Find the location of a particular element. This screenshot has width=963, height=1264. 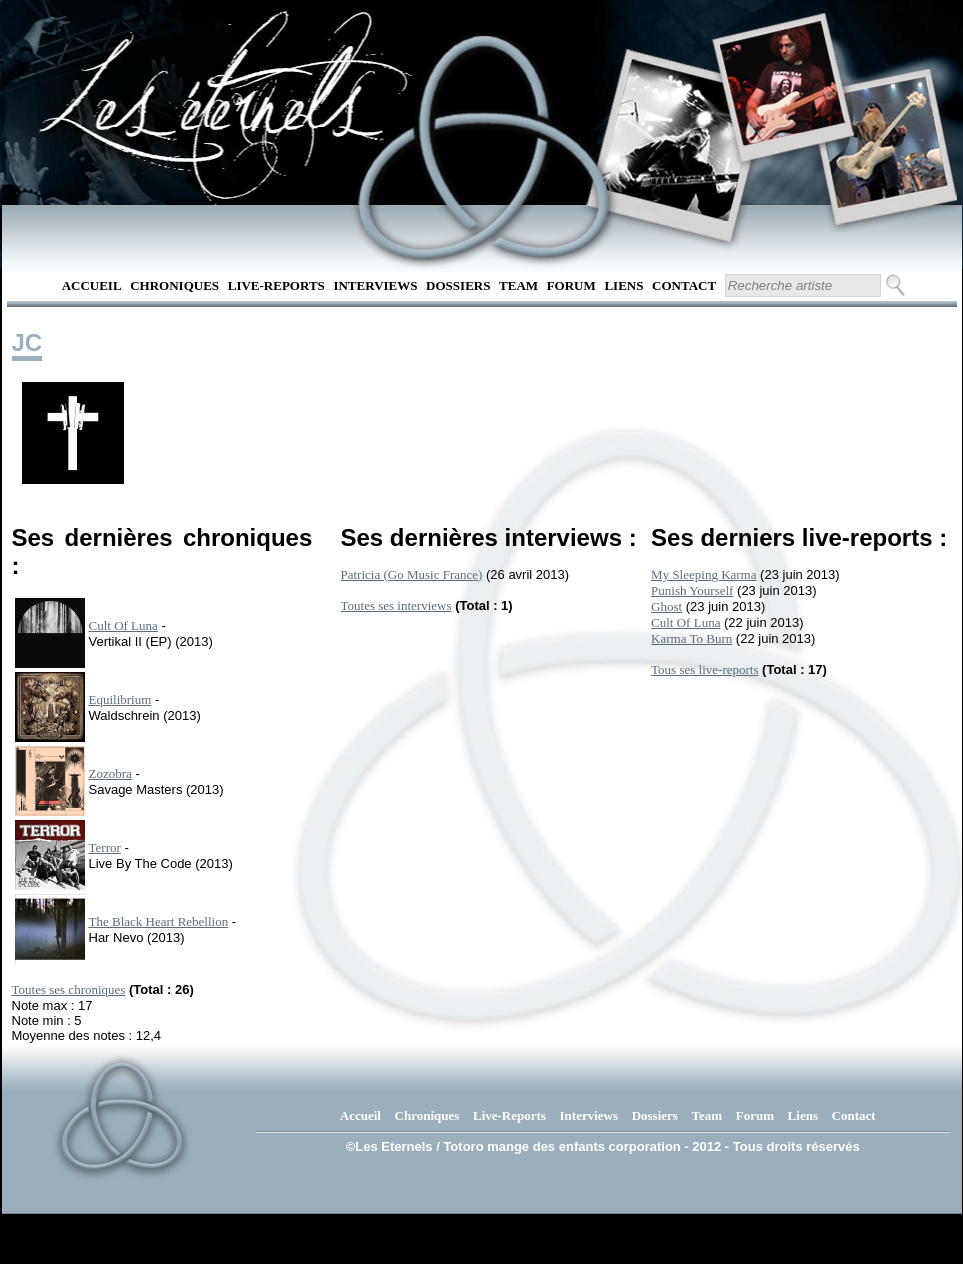

Punish Yourself is located at coordinates (692, 590).